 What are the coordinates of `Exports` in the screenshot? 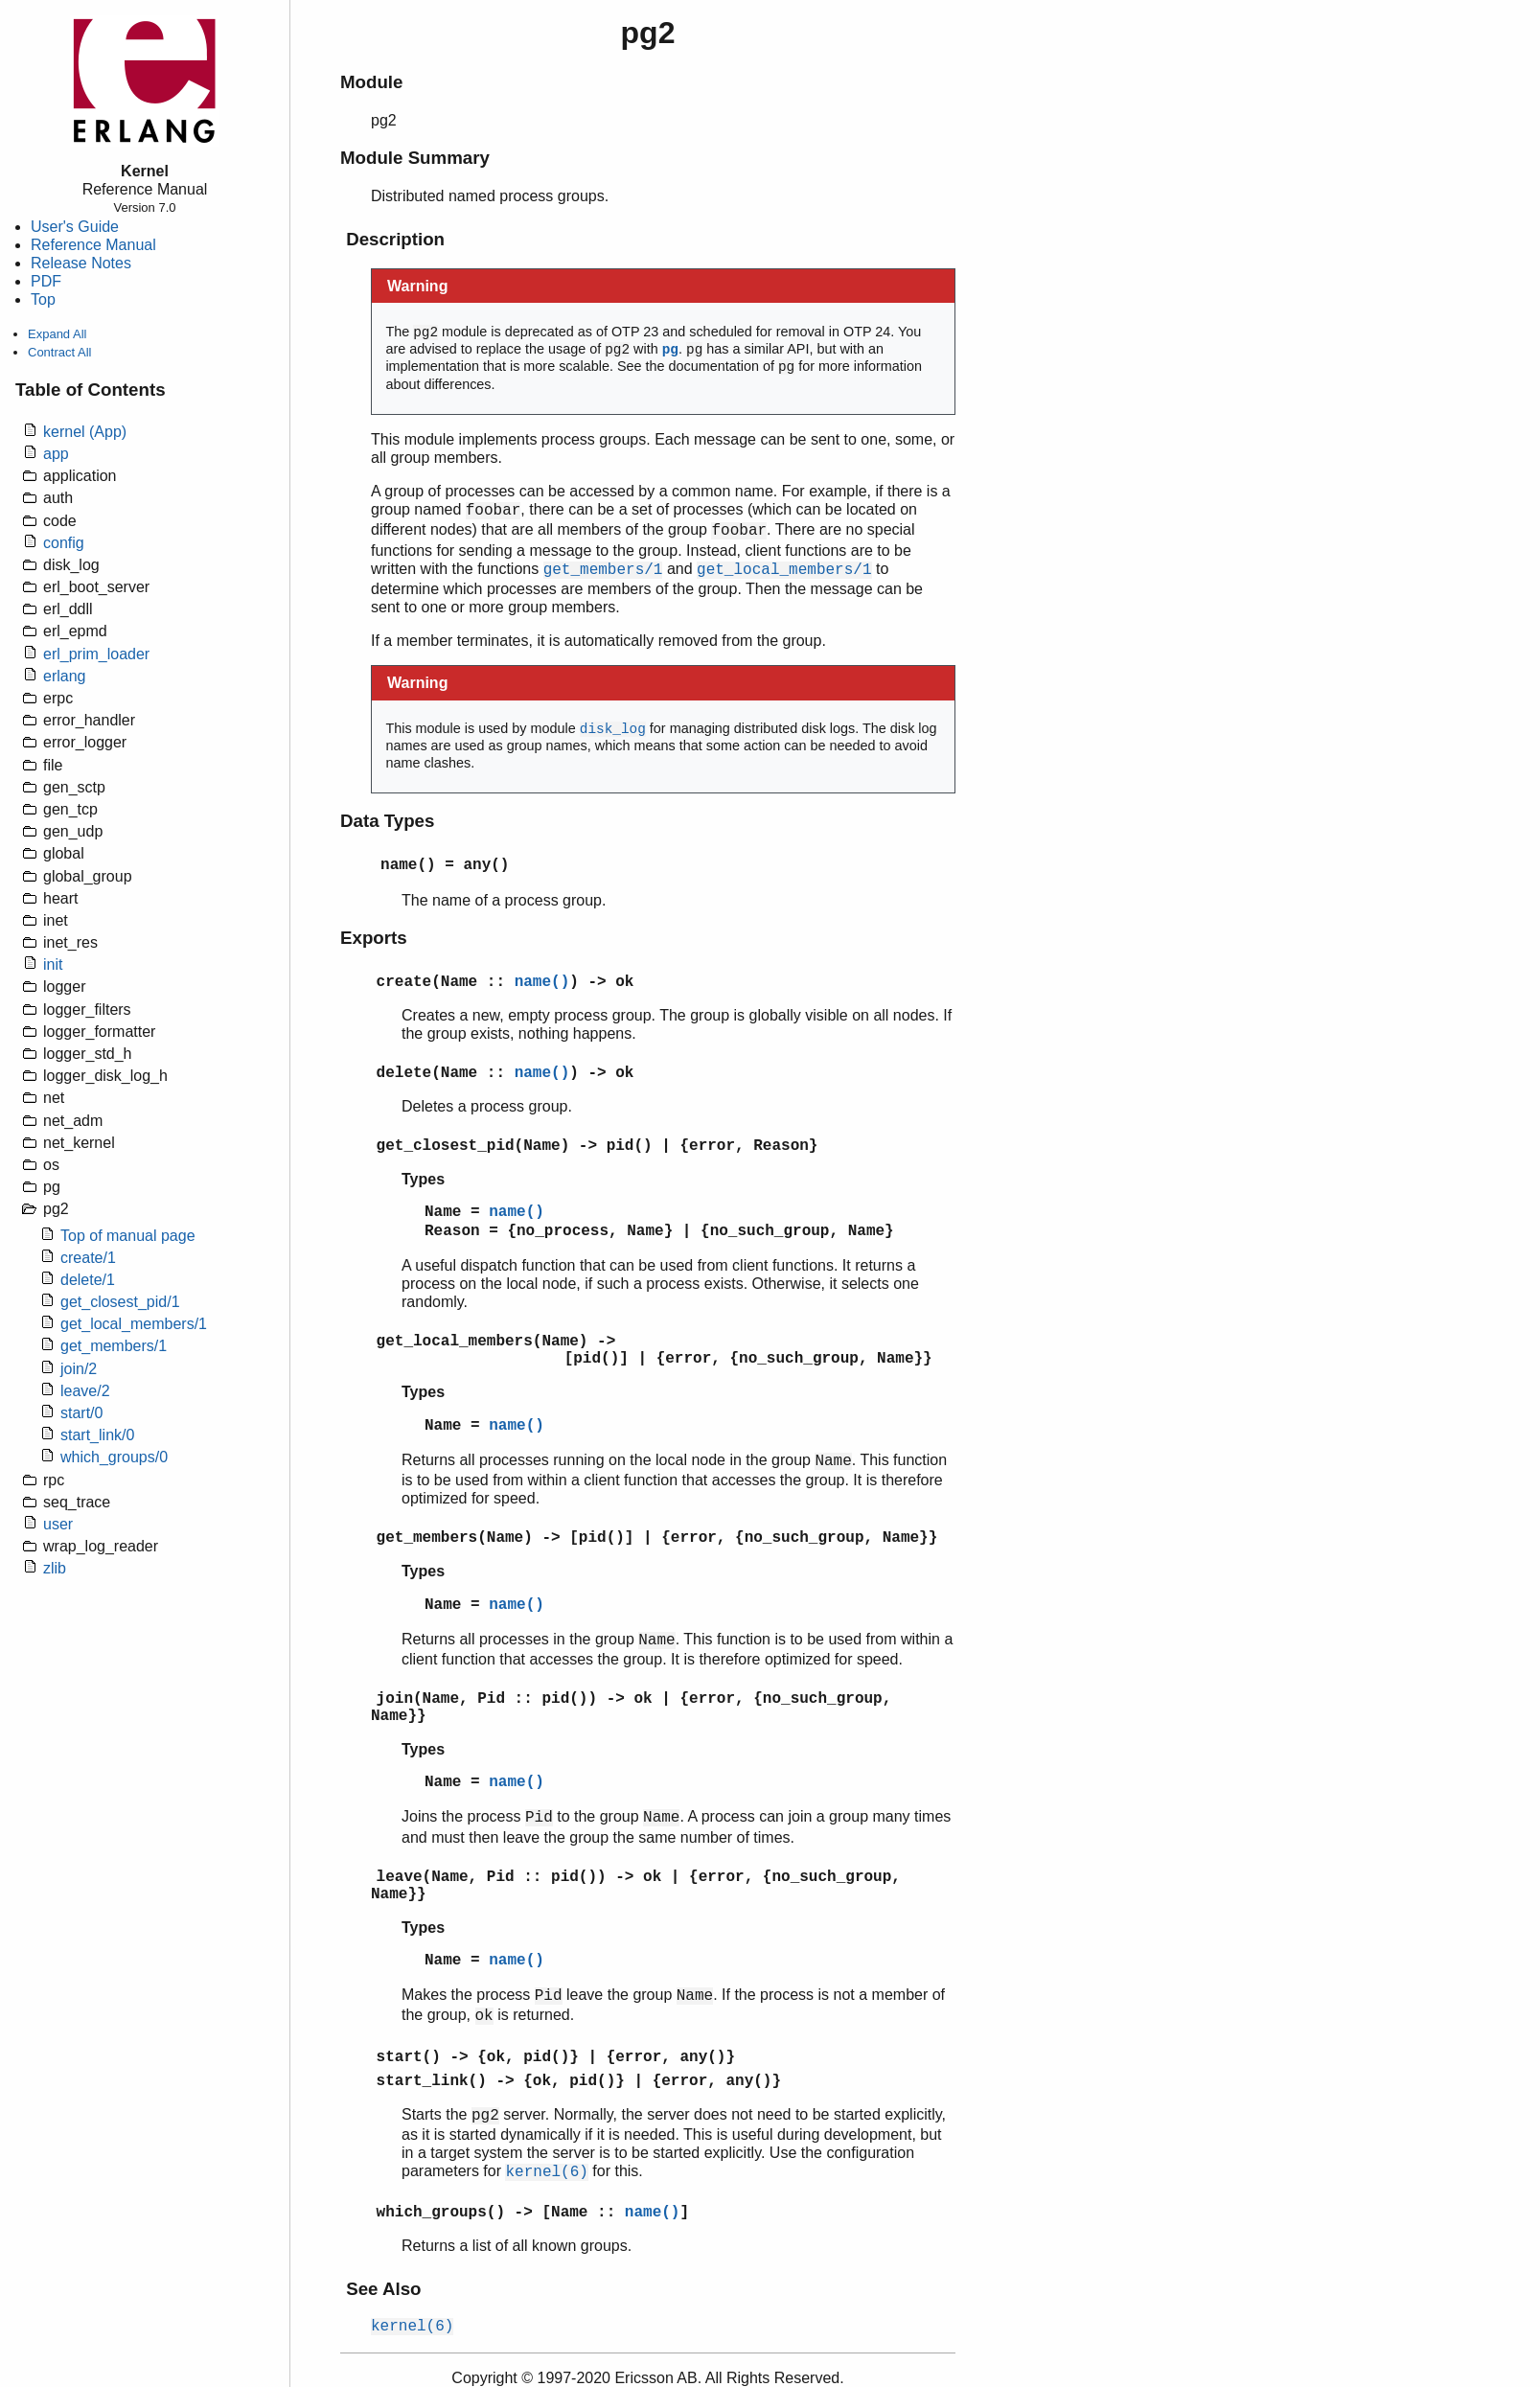 It's located at (373, 938).